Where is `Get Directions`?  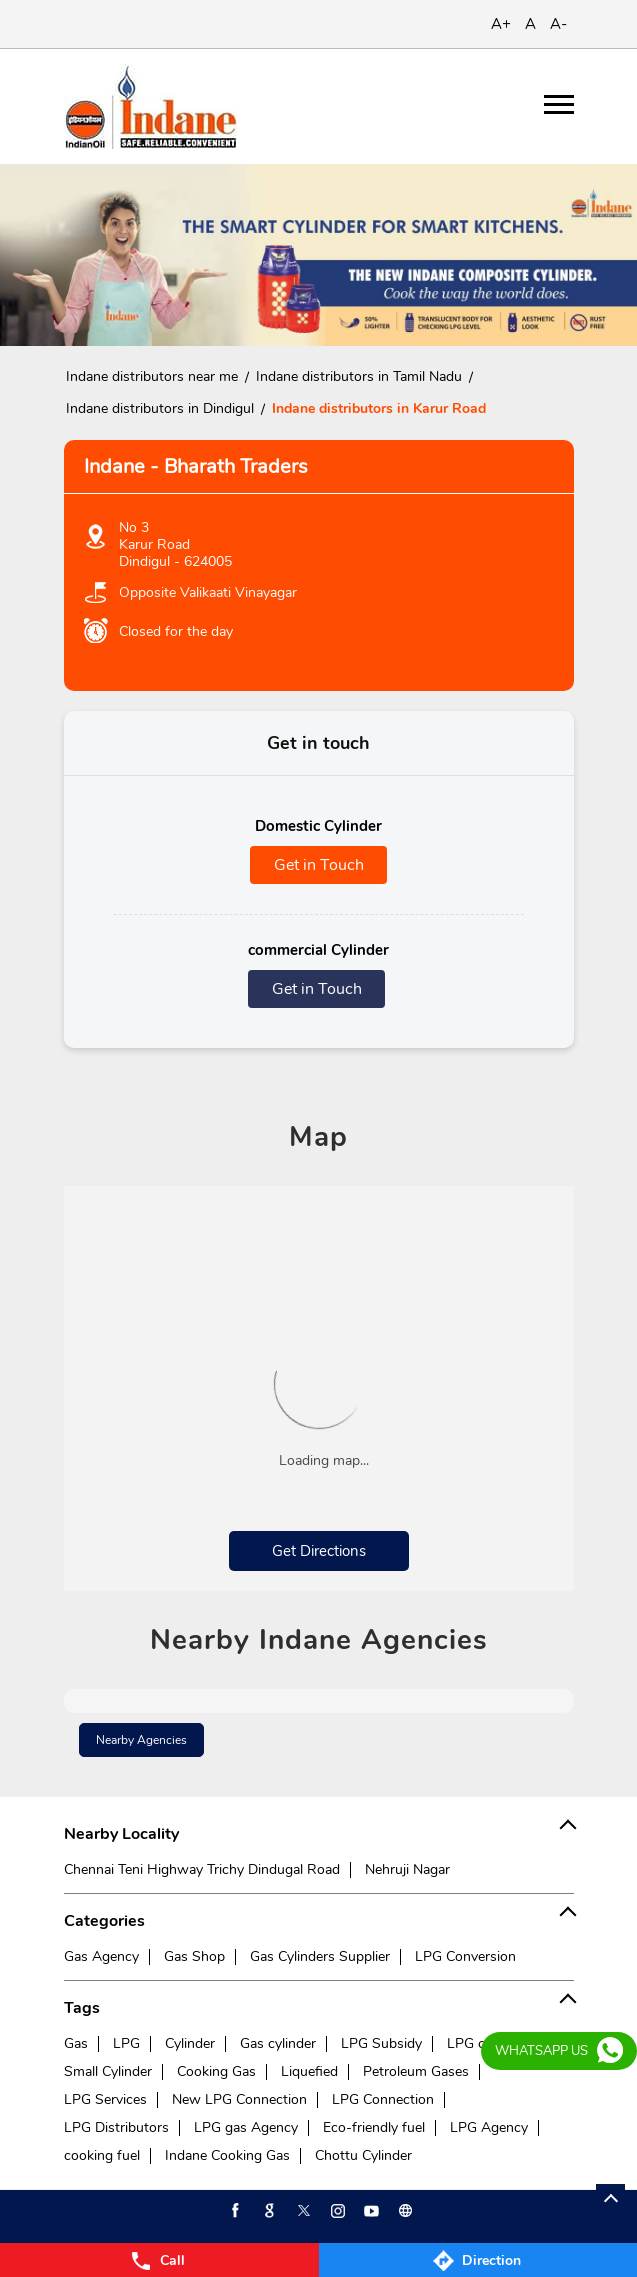
Get Directions is located at coordinates (319, 1551).